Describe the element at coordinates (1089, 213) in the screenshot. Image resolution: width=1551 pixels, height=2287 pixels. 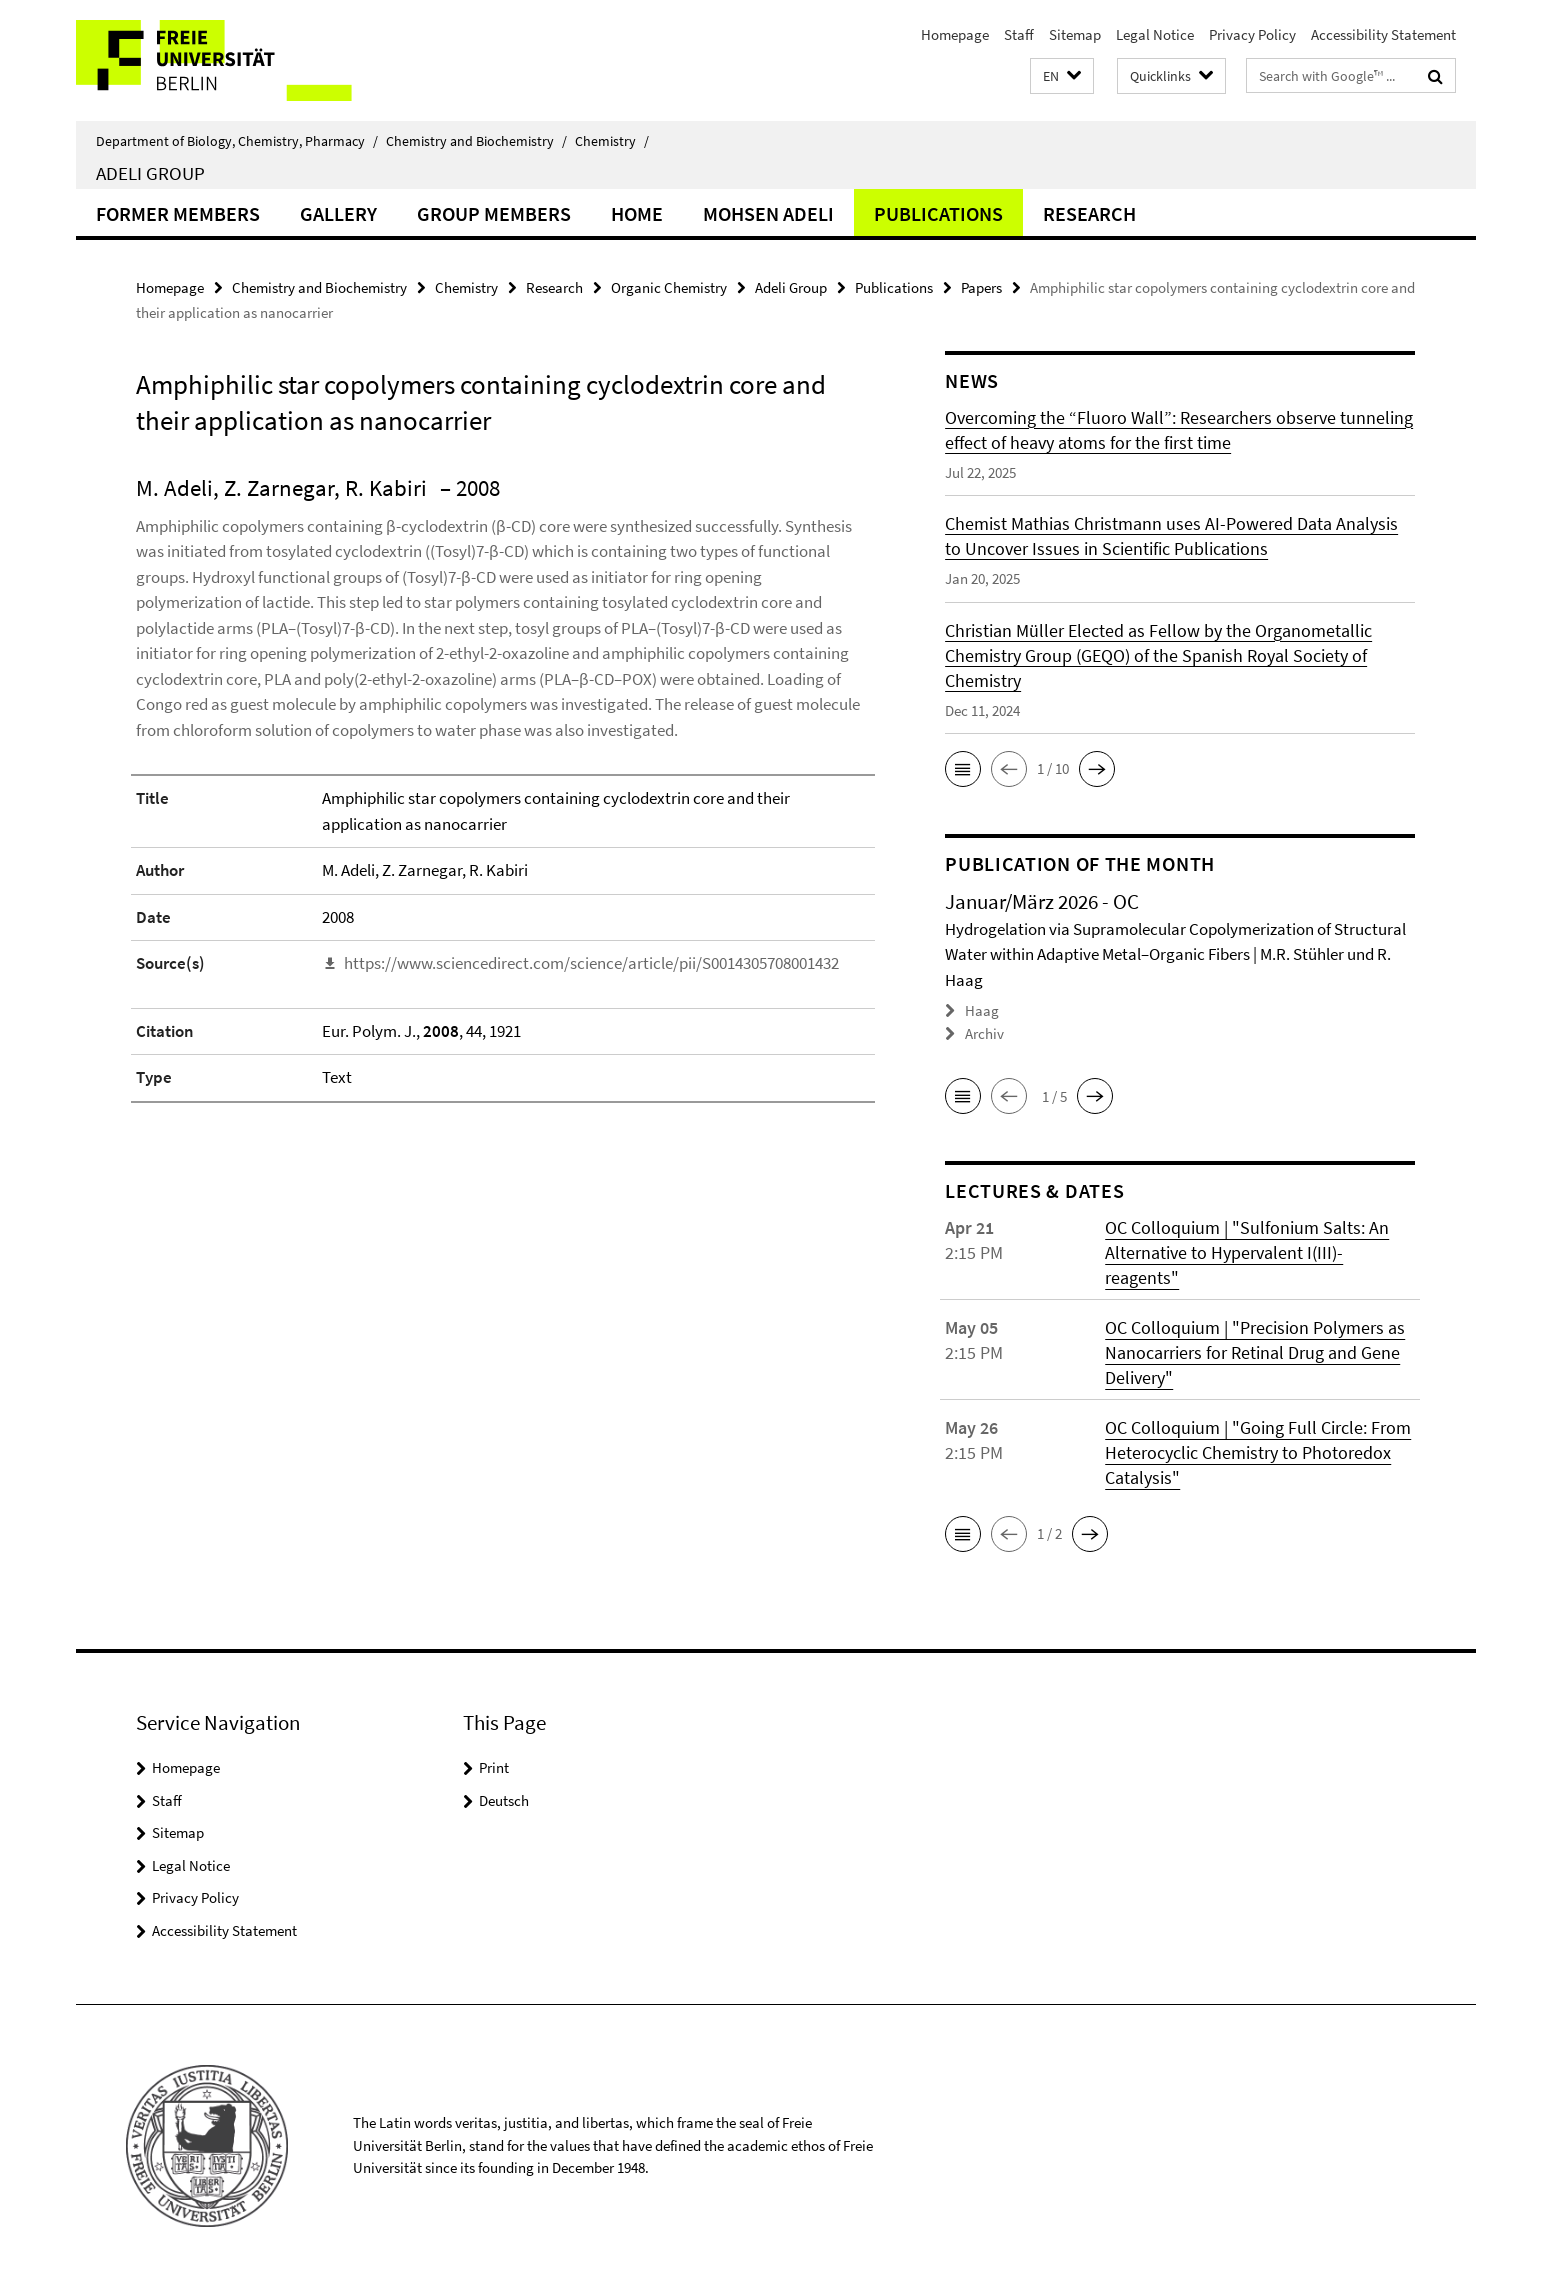
I see `Research` at that location.